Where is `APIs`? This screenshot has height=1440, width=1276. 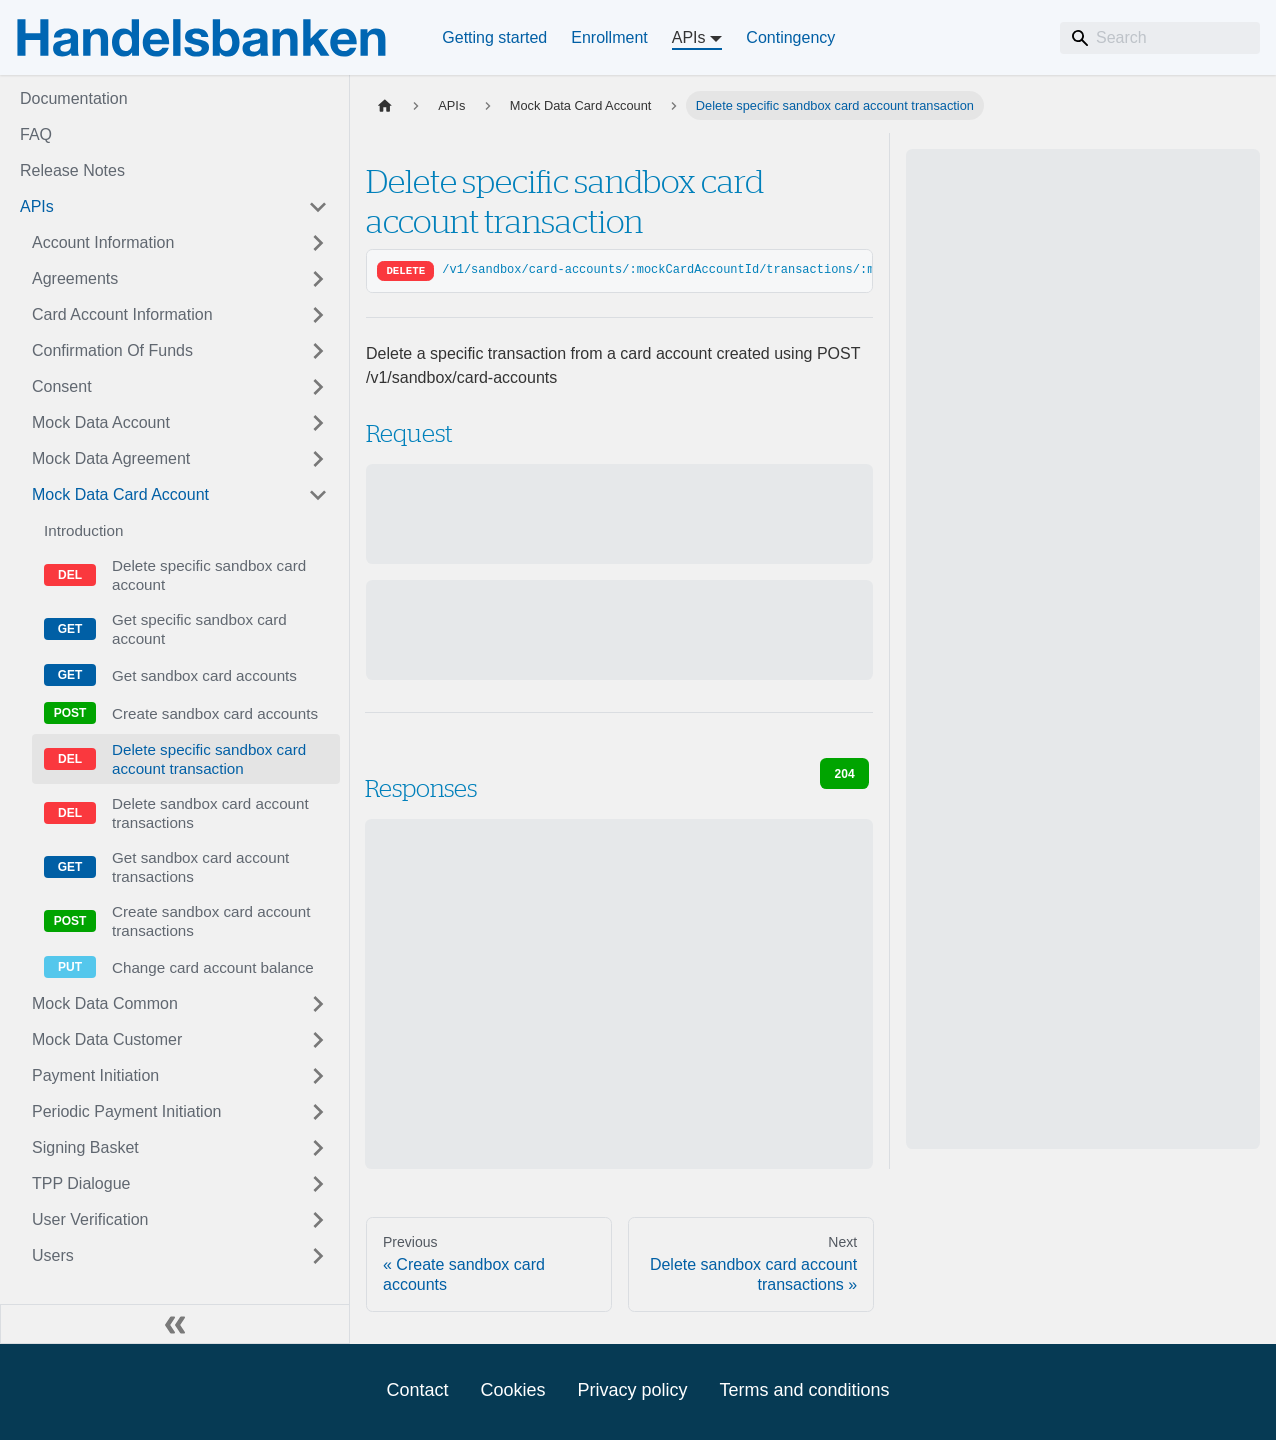
APIs is located at coordinates (37, 206).